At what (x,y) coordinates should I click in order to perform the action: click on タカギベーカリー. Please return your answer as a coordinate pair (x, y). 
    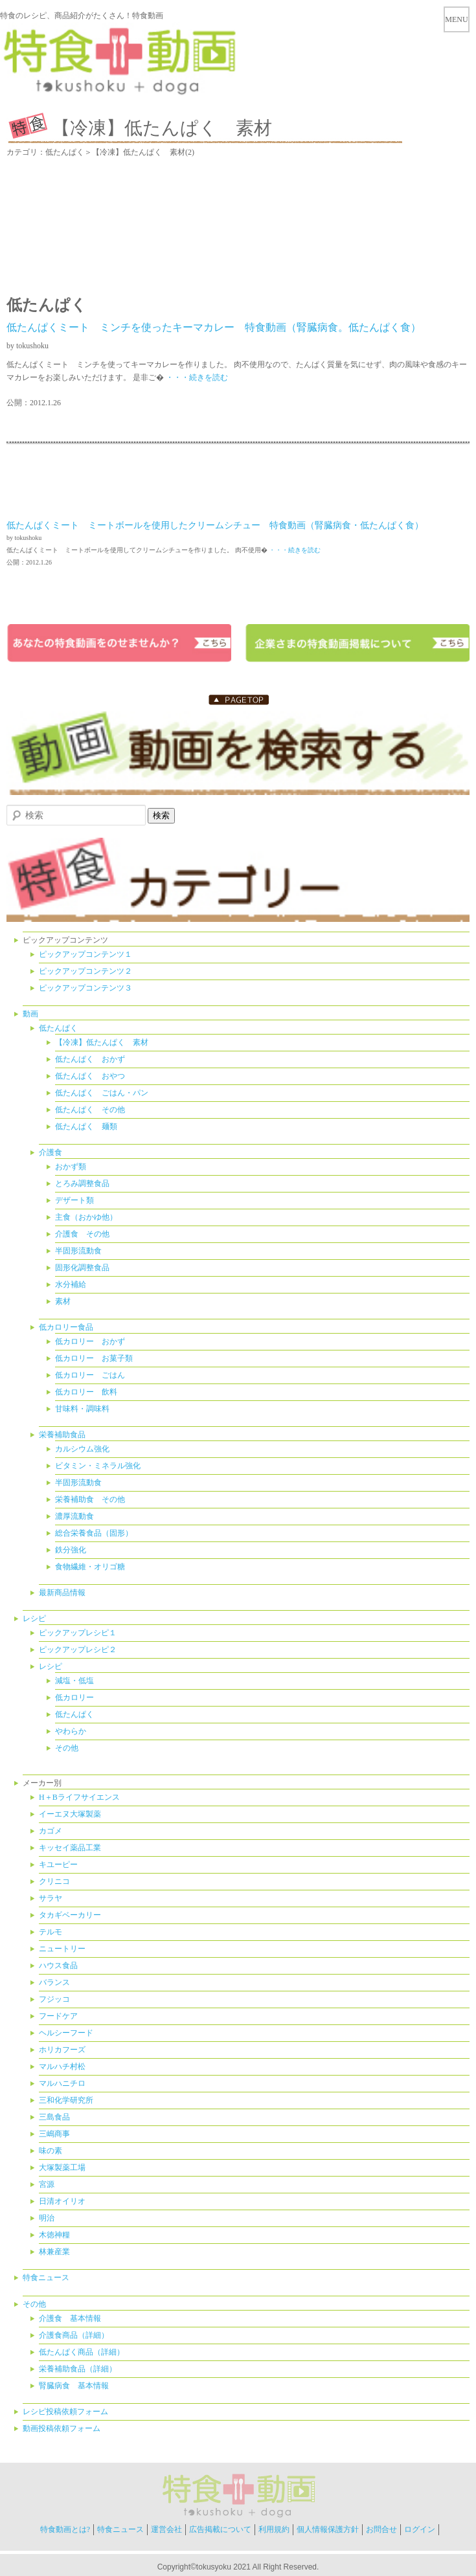
    Looking at the image, I should click on (70, 1915).